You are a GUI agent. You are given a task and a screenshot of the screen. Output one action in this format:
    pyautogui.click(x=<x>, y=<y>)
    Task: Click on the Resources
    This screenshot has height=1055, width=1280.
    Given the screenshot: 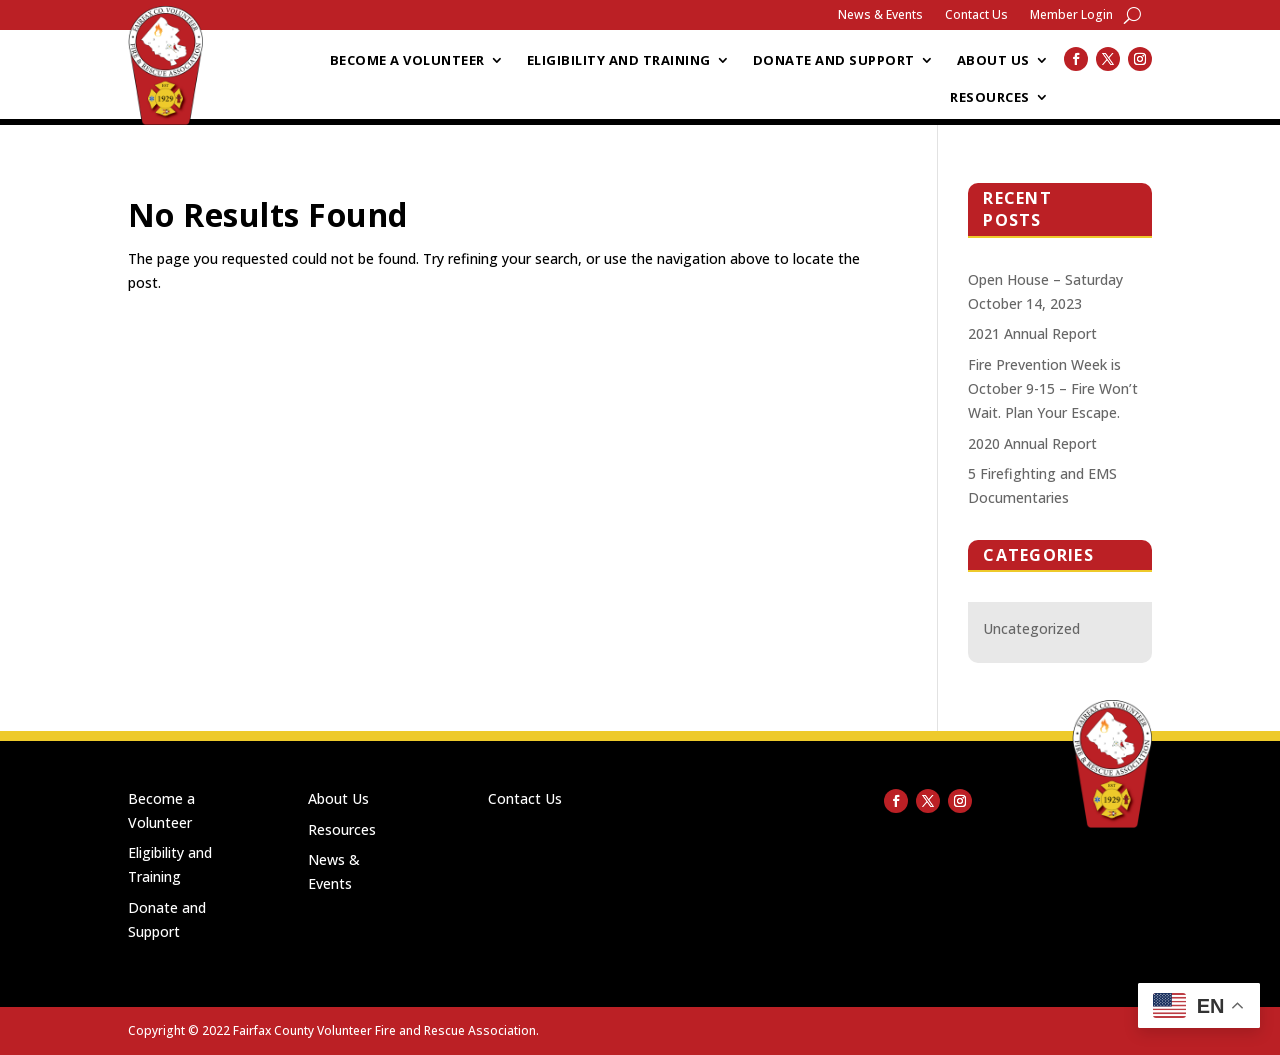 What is the action you would take?
    pyautogui.click(x=990, y=98)
    